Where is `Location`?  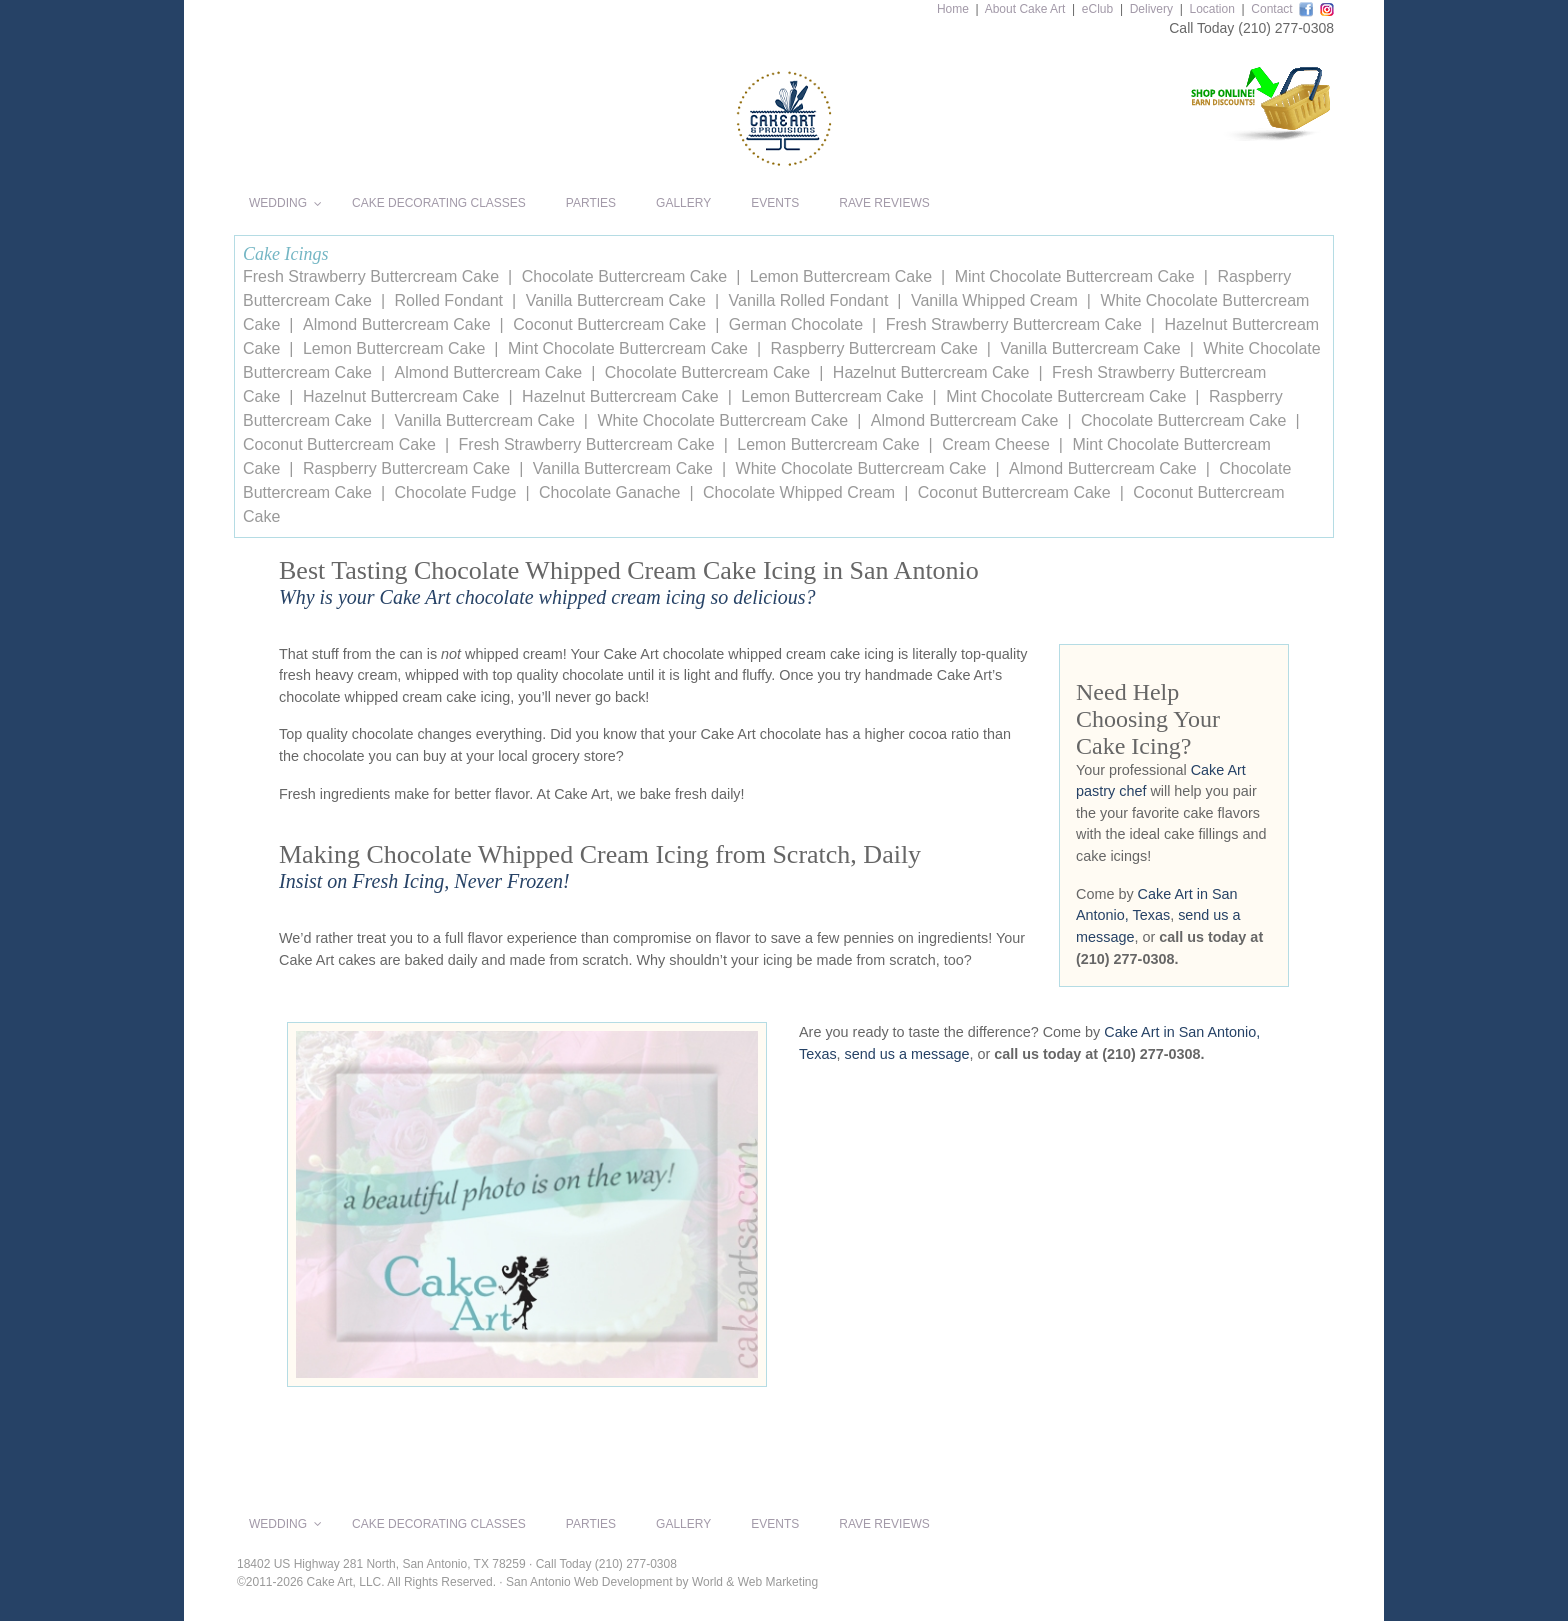
Location is located at coordinates (1211, 9).